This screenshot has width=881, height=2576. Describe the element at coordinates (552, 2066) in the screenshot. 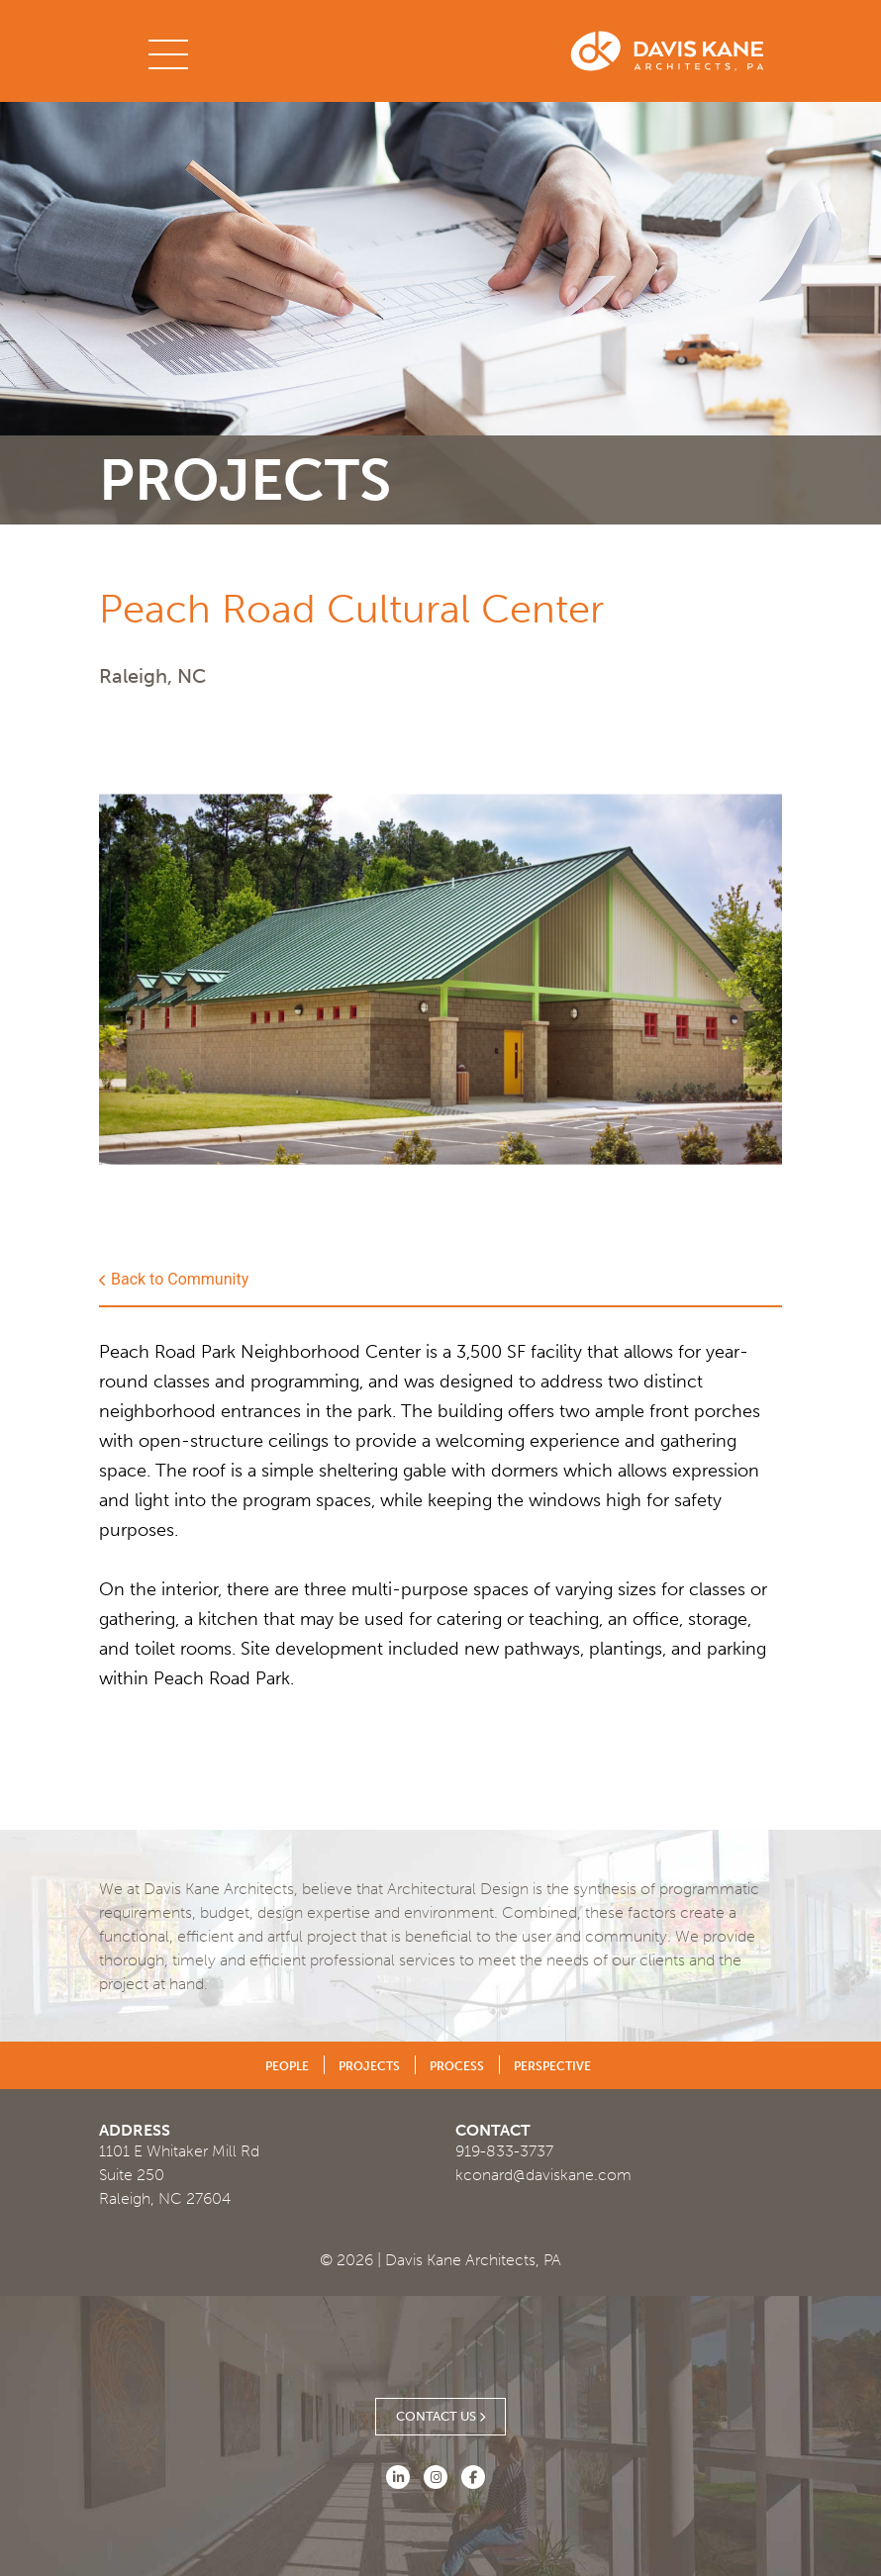

I see `Perspective` at that location.